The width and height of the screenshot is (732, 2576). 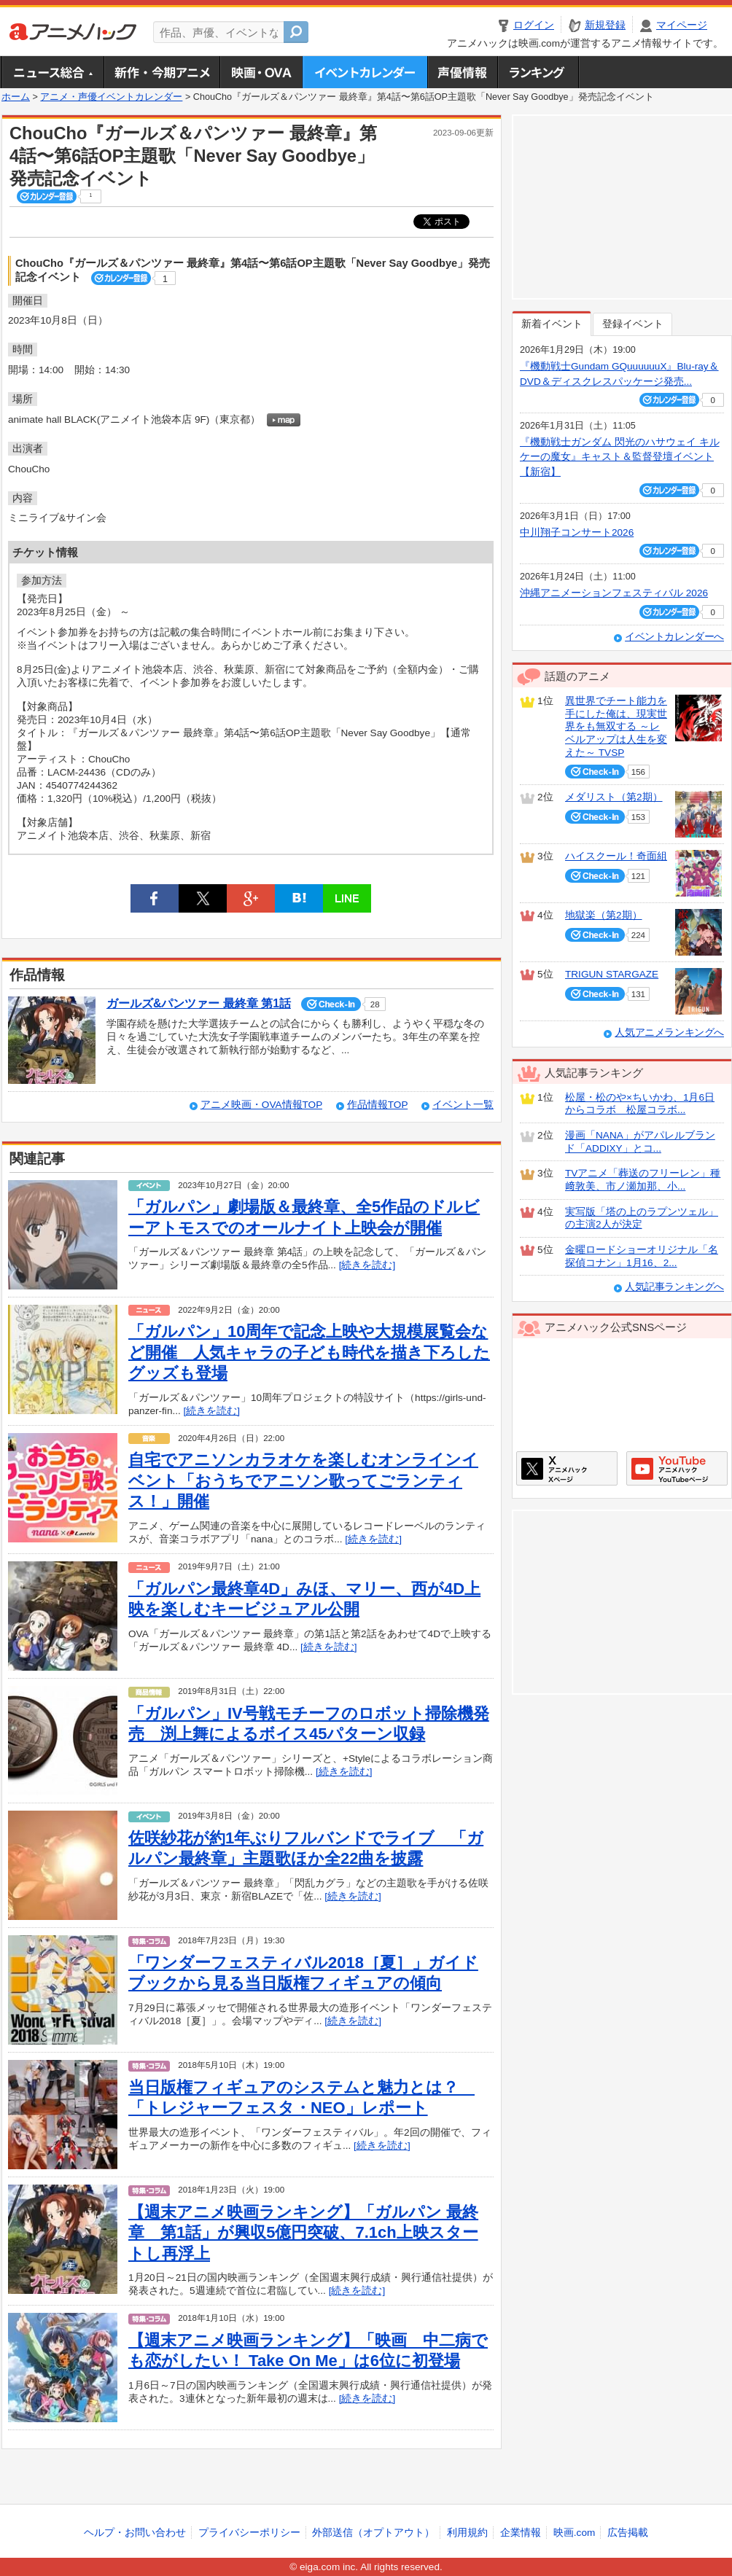 I want to click on アニメハックGoogle+ページ, so click(x=677, y=1468).